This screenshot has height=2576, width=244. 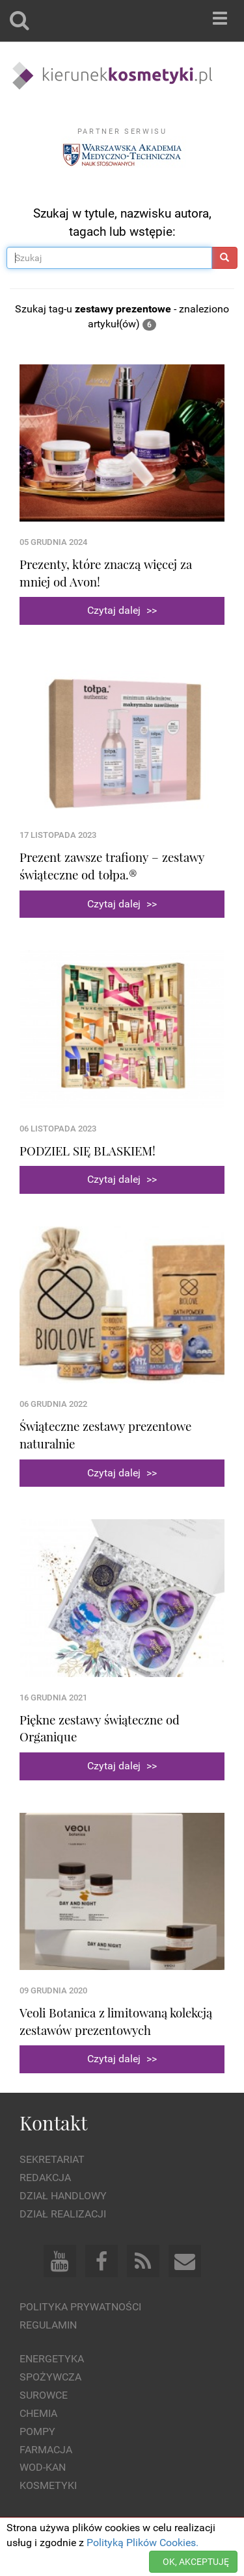 What do you see at coordinates (196, 2562) in the screenshot?
I see `OK, AKCEPTUJĘ` at bounding box center [196, 2562].